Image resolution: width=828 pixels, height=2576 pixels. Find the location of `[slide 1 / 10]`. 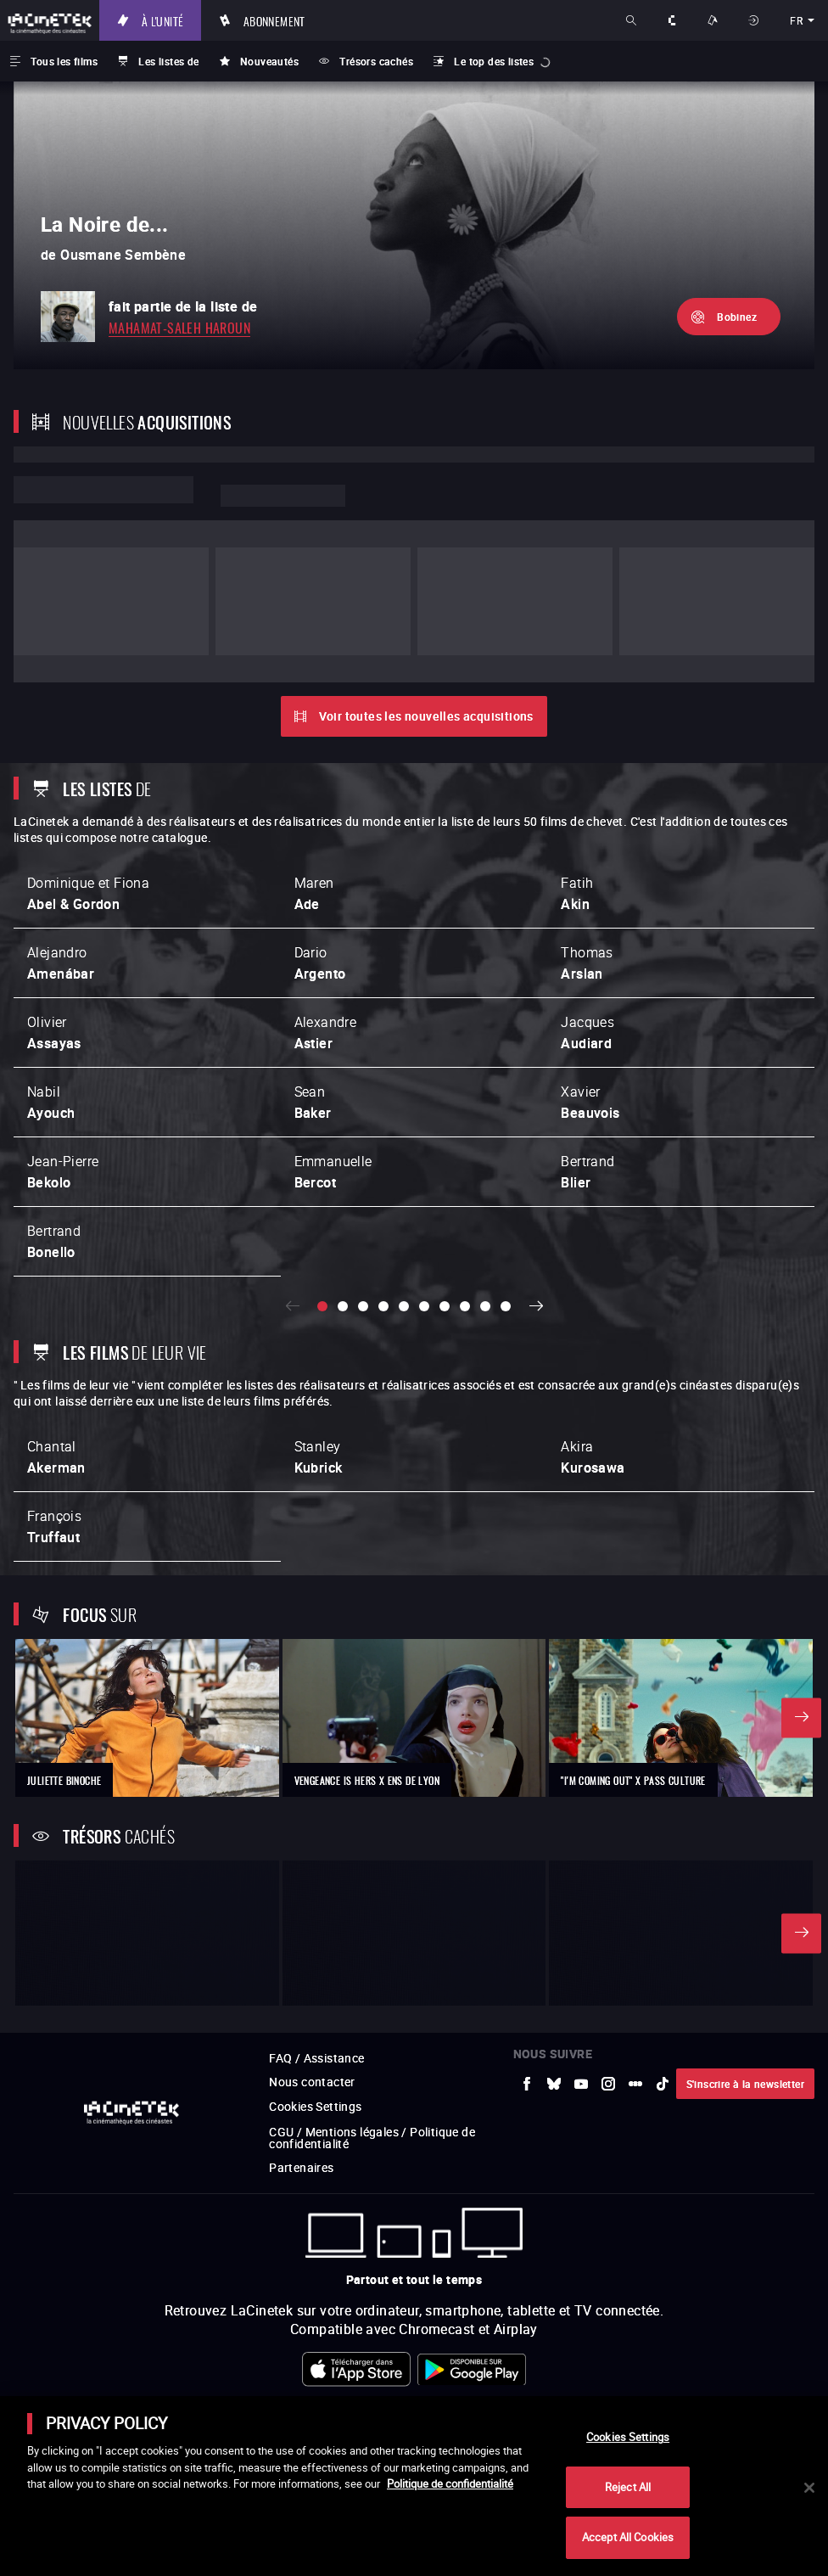

[slide 1 / 10] is located at coordinates (322, 1213).